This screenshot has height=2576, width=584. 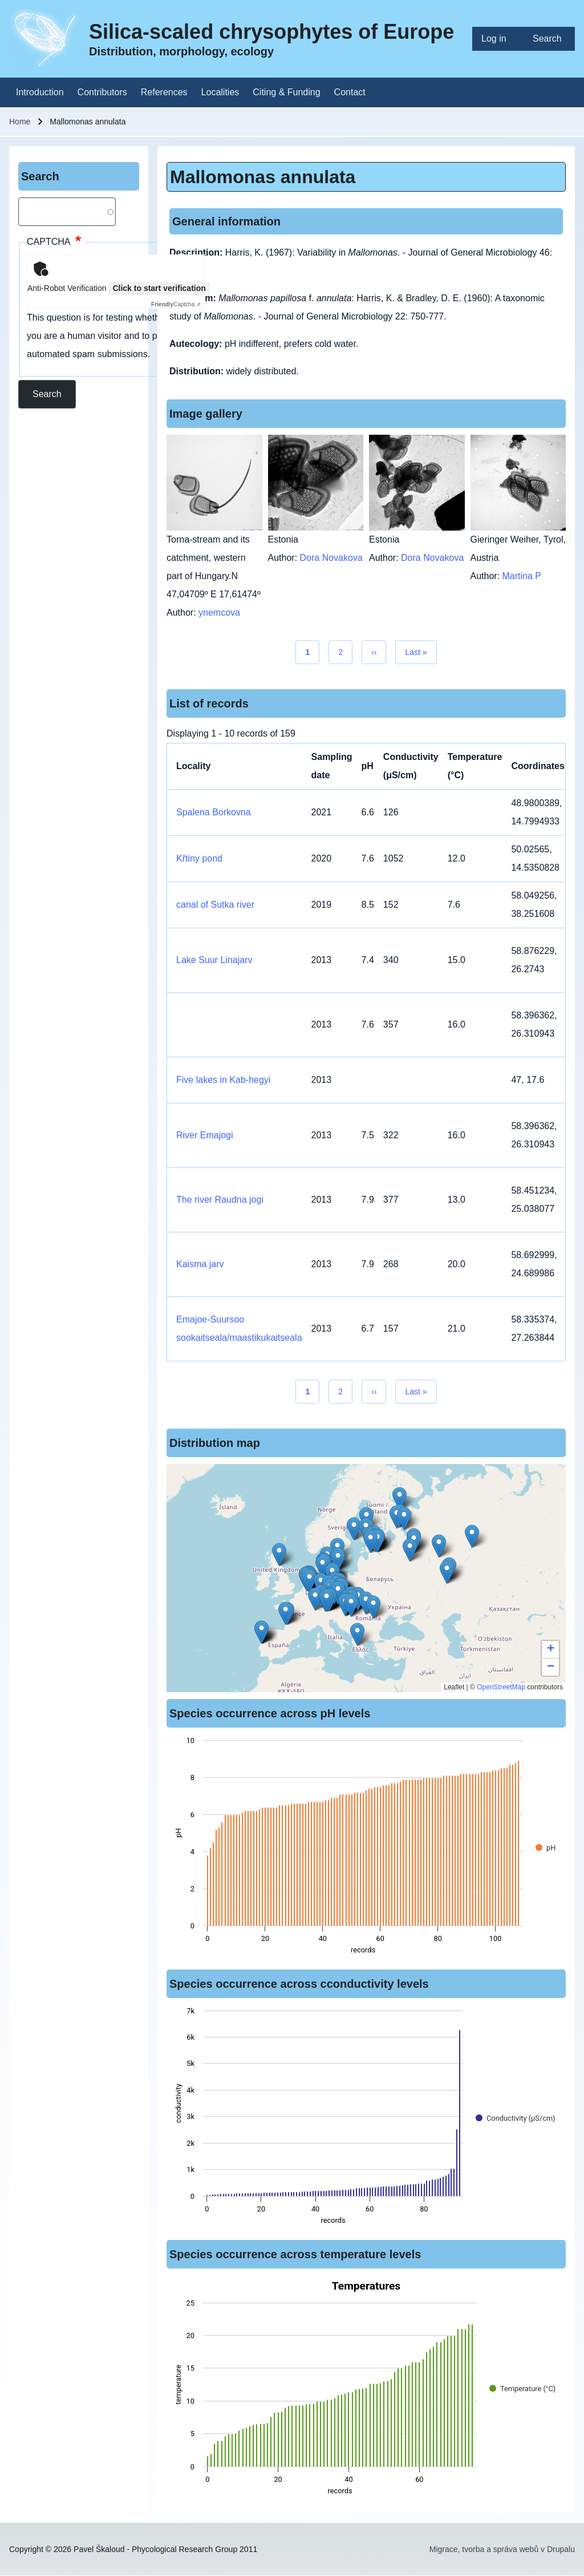 What do you see at coordinates (223, 1080) in the screenshot?
I see `Five lakes in Kab-hegyi` at bounding box center [223, 1080].